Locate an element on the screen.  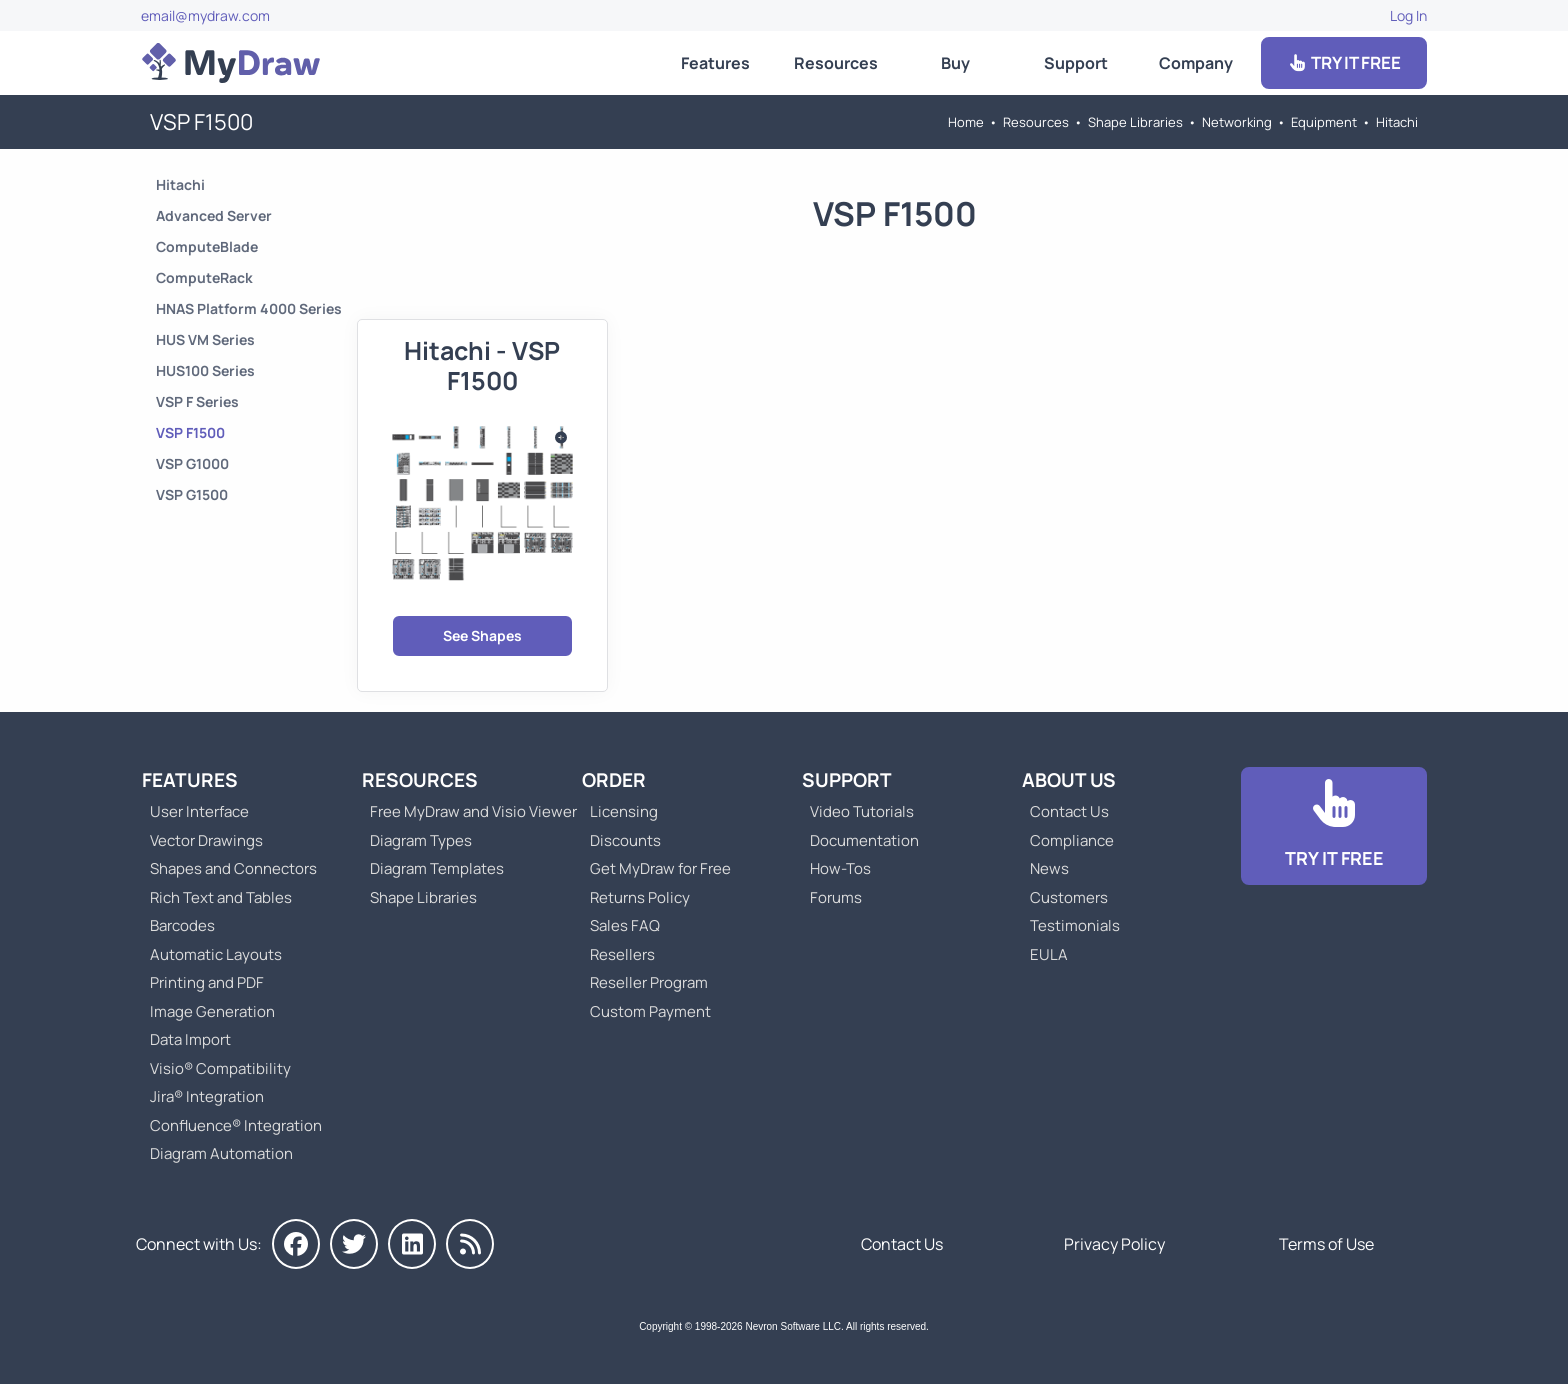
Jira® Integration [Go to MyDraw Diagrams for Jira] is located at coordinates (207, 1096).